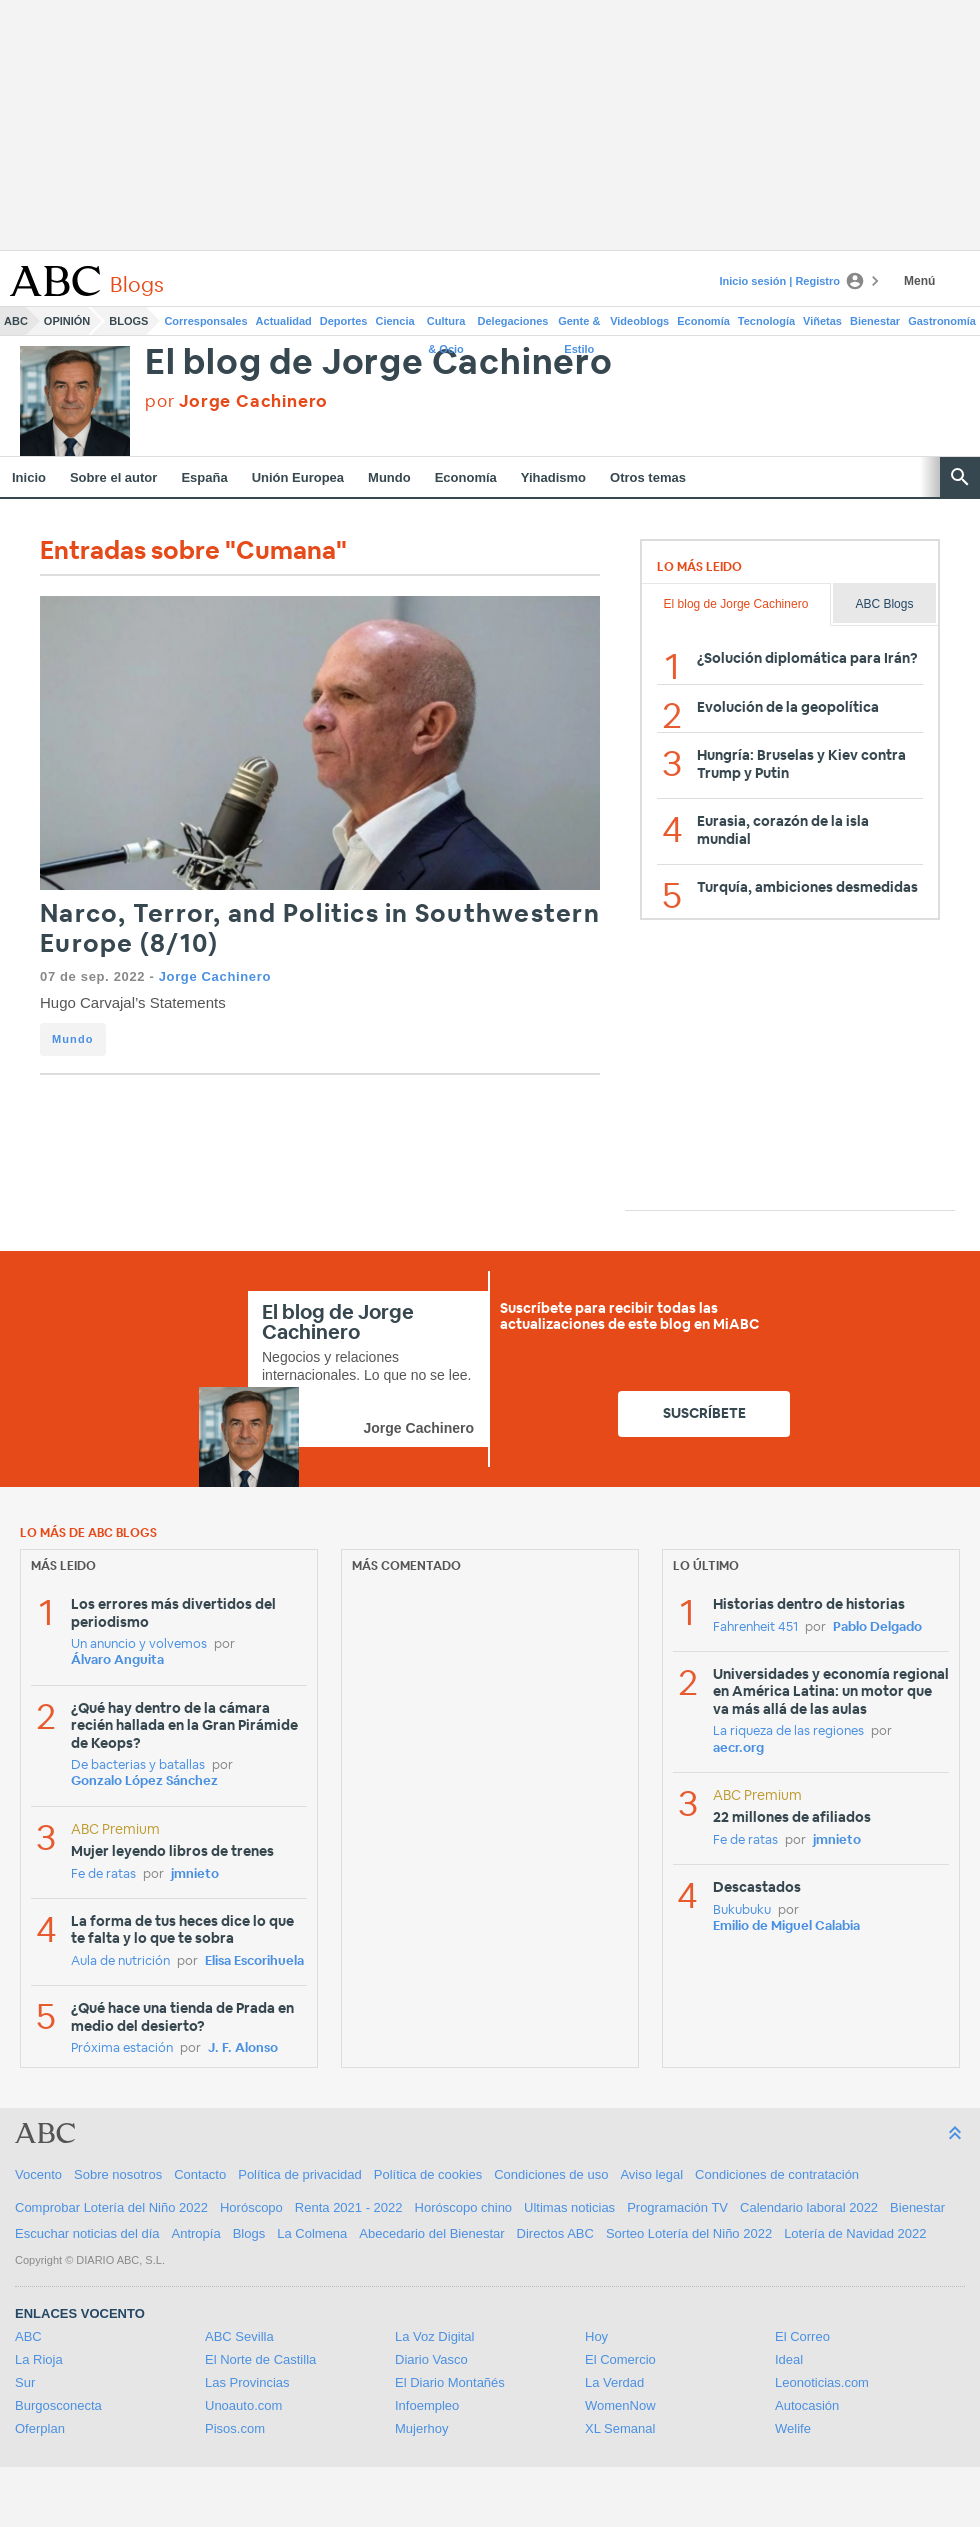 The height and width of the screenshot is (2527, 980). I want to click on Mujerhoy, so click(421, 2428).